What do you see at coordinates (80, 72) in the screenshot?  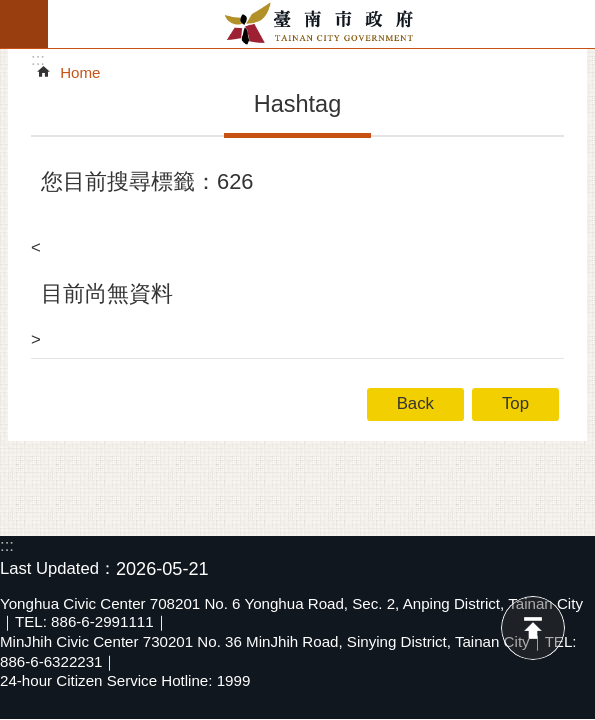 I see `Home` at bounding box center [80, 72].